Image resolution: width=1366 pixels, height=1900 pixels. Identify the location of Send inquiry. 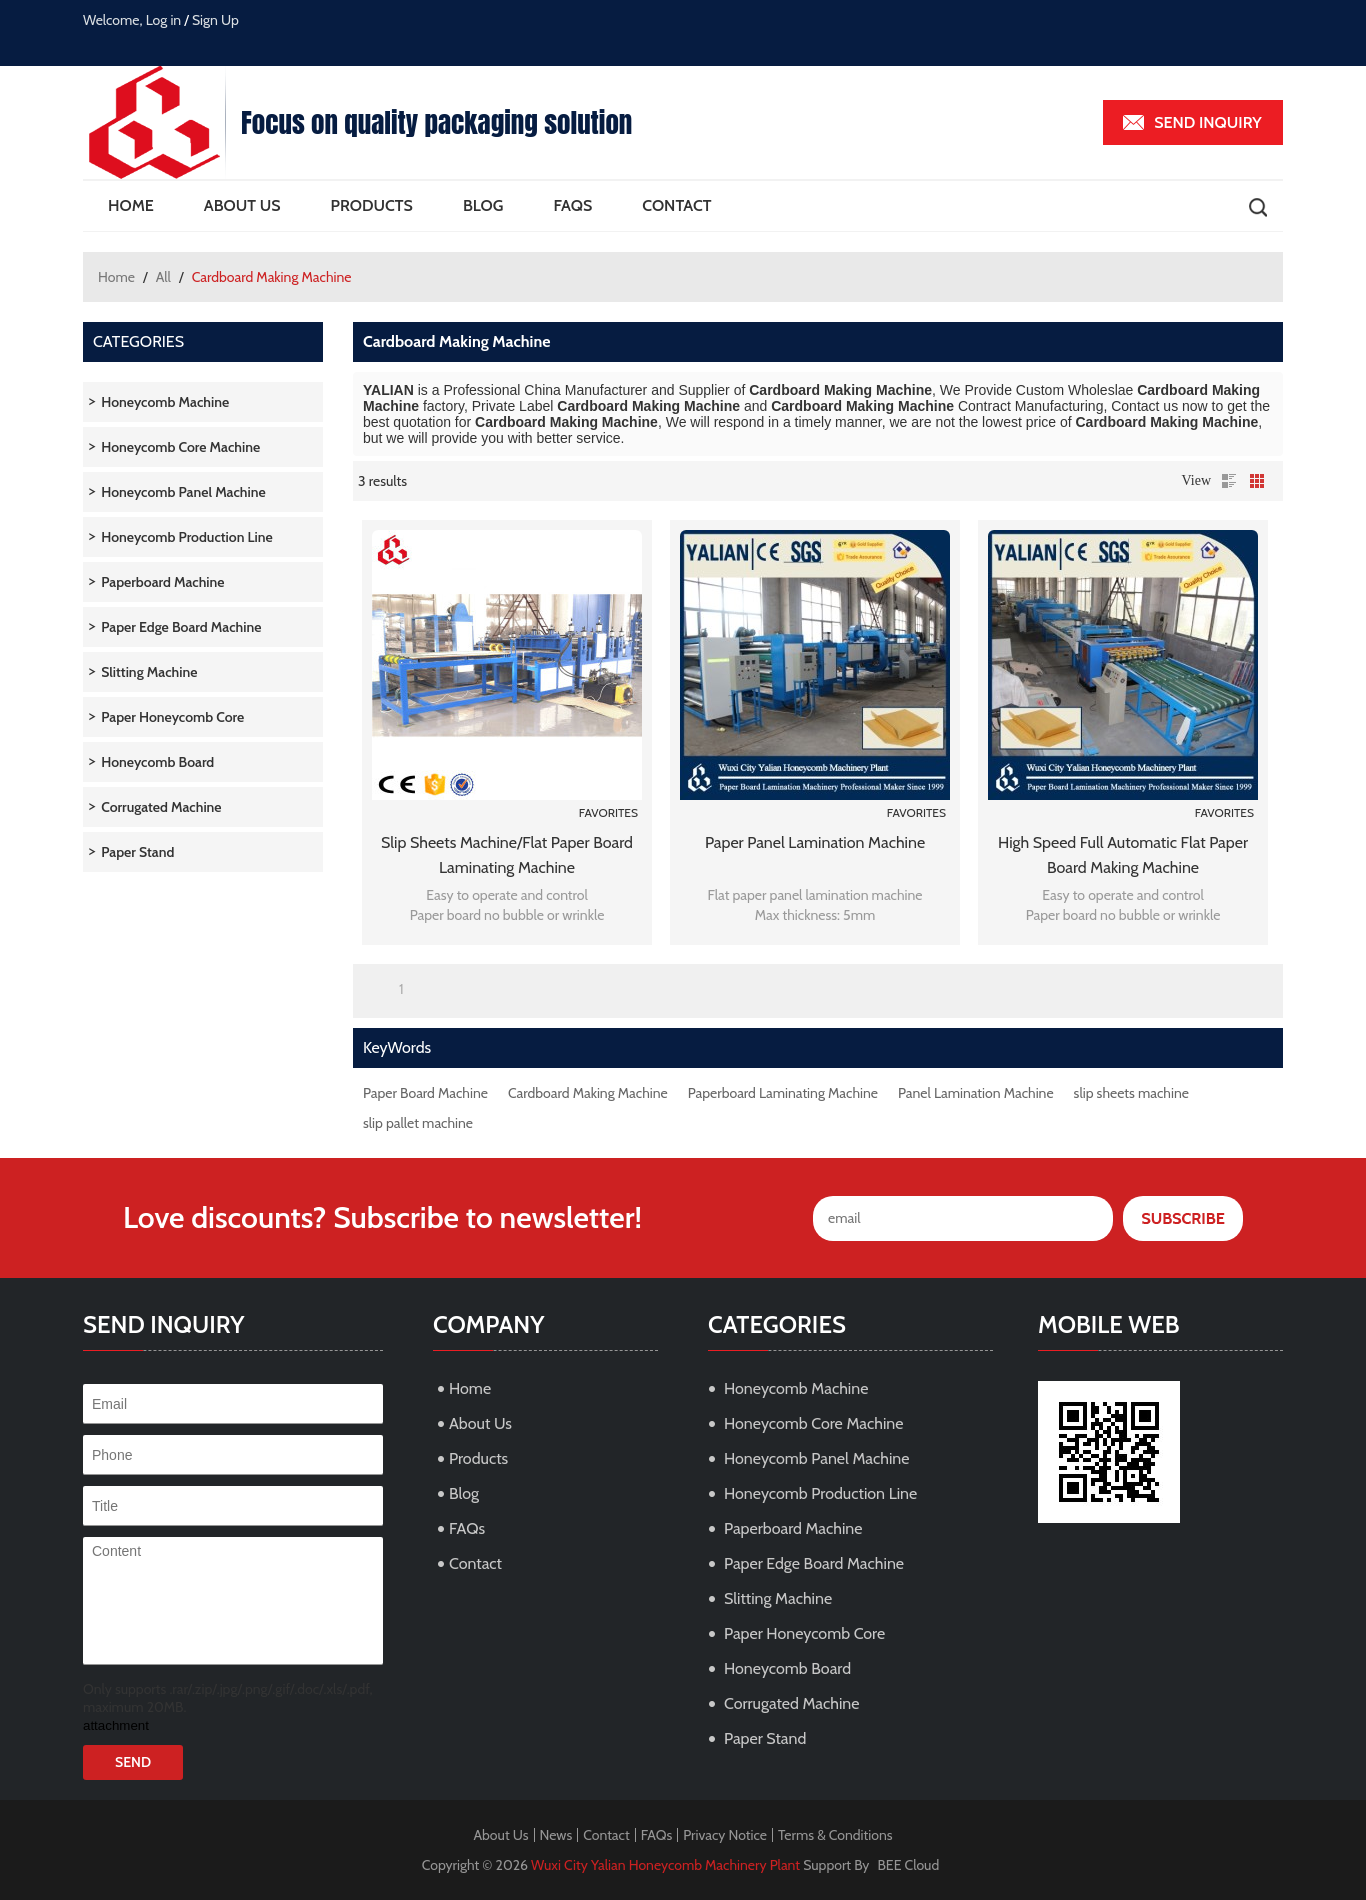
(1208, 122).